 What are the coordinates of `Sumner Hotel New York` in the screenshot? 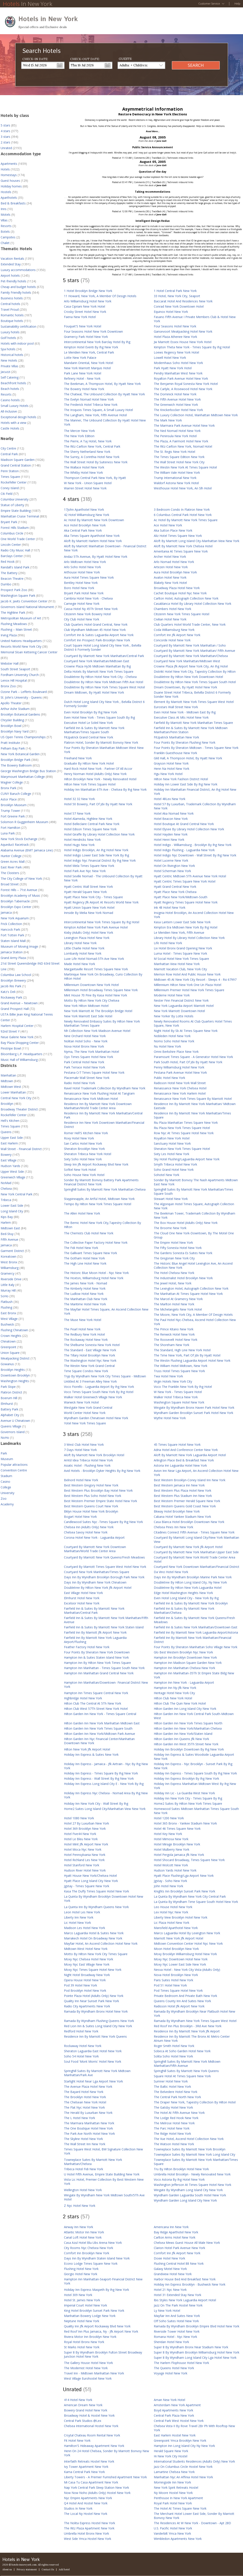 It's located at (171, 2081).